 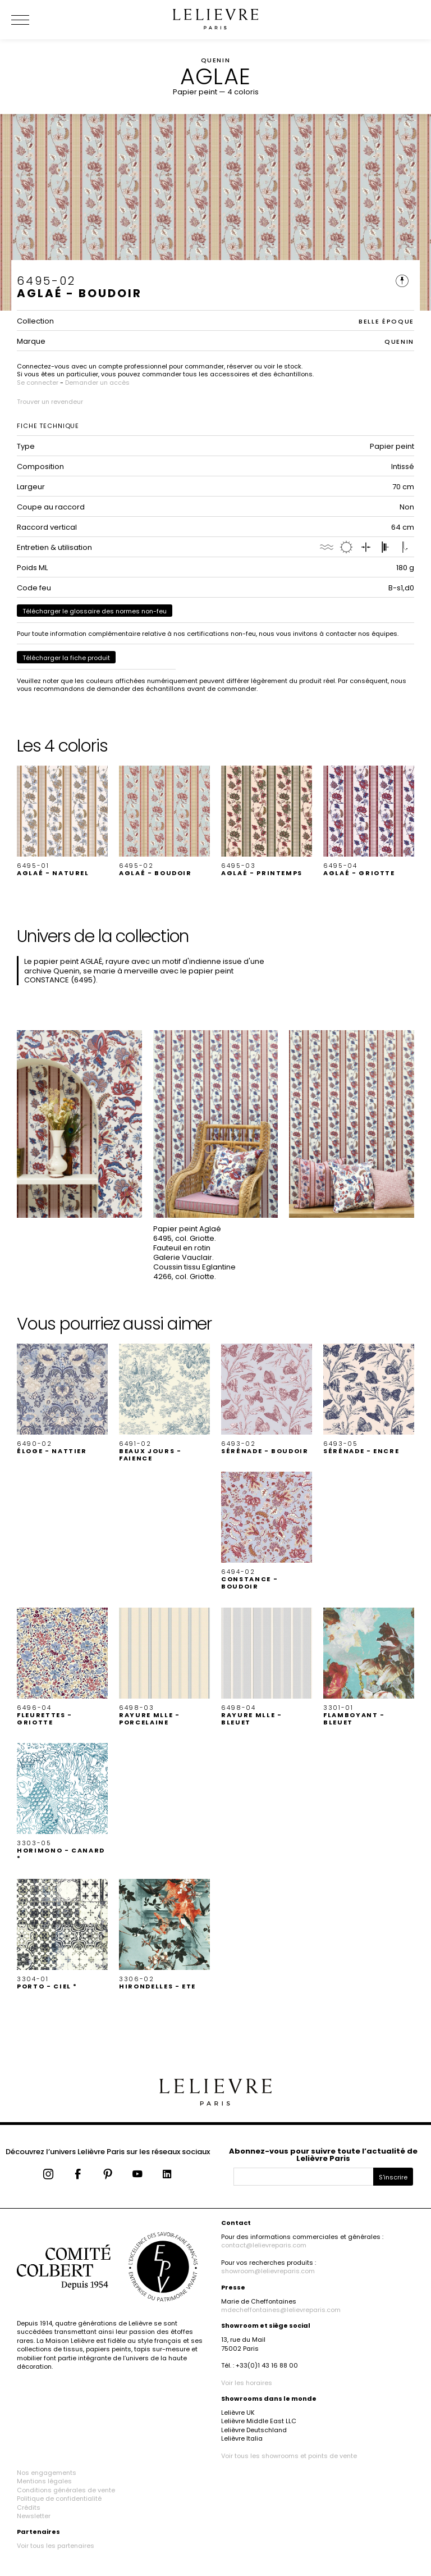 What do you see at coordinates (263, 2245) in the screenshot?
I see `contact@lelievreparis.com` at bounding box center [263, 2245].